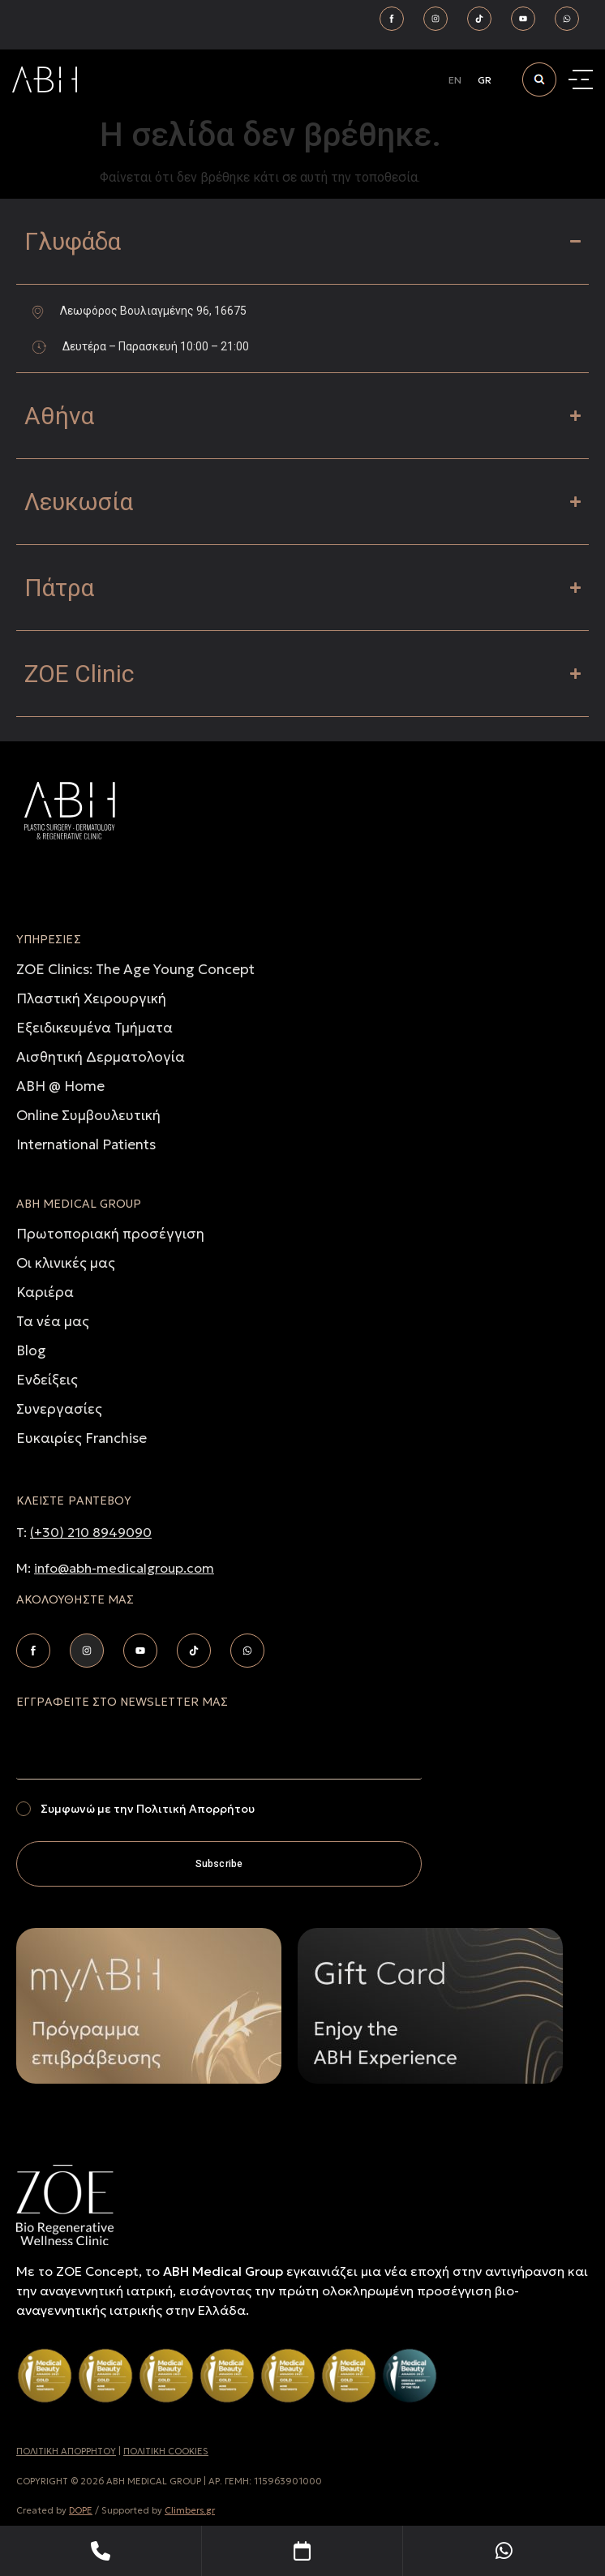  Describe the element at coordinates (86, 1144) in the screenshot. I see `International Patients` at that location.